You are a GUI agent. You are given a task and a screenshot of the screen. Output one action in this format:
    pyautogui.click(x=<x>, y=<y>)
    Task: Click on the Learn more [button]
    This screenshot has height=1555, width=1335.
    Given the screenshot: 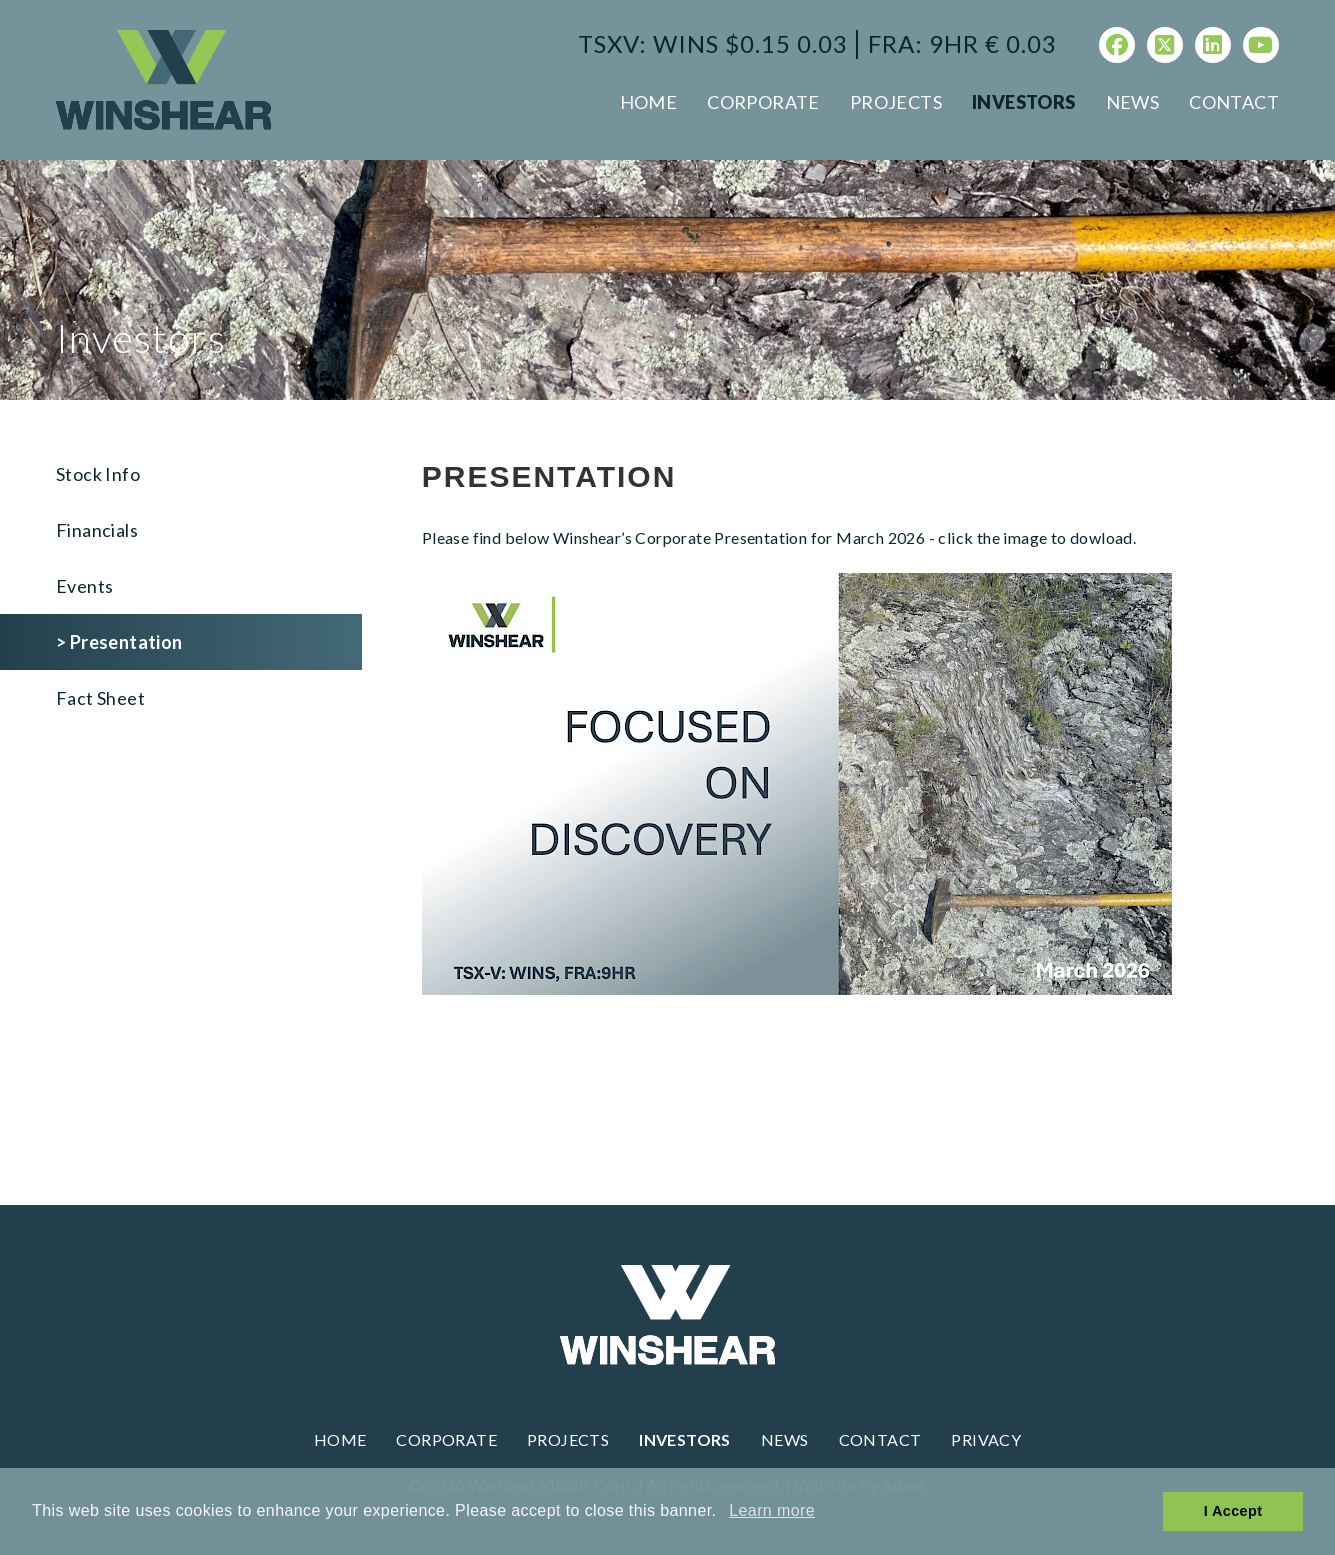 What is the action you would take?
    pyautogui.click(x=772, y=1510)
    